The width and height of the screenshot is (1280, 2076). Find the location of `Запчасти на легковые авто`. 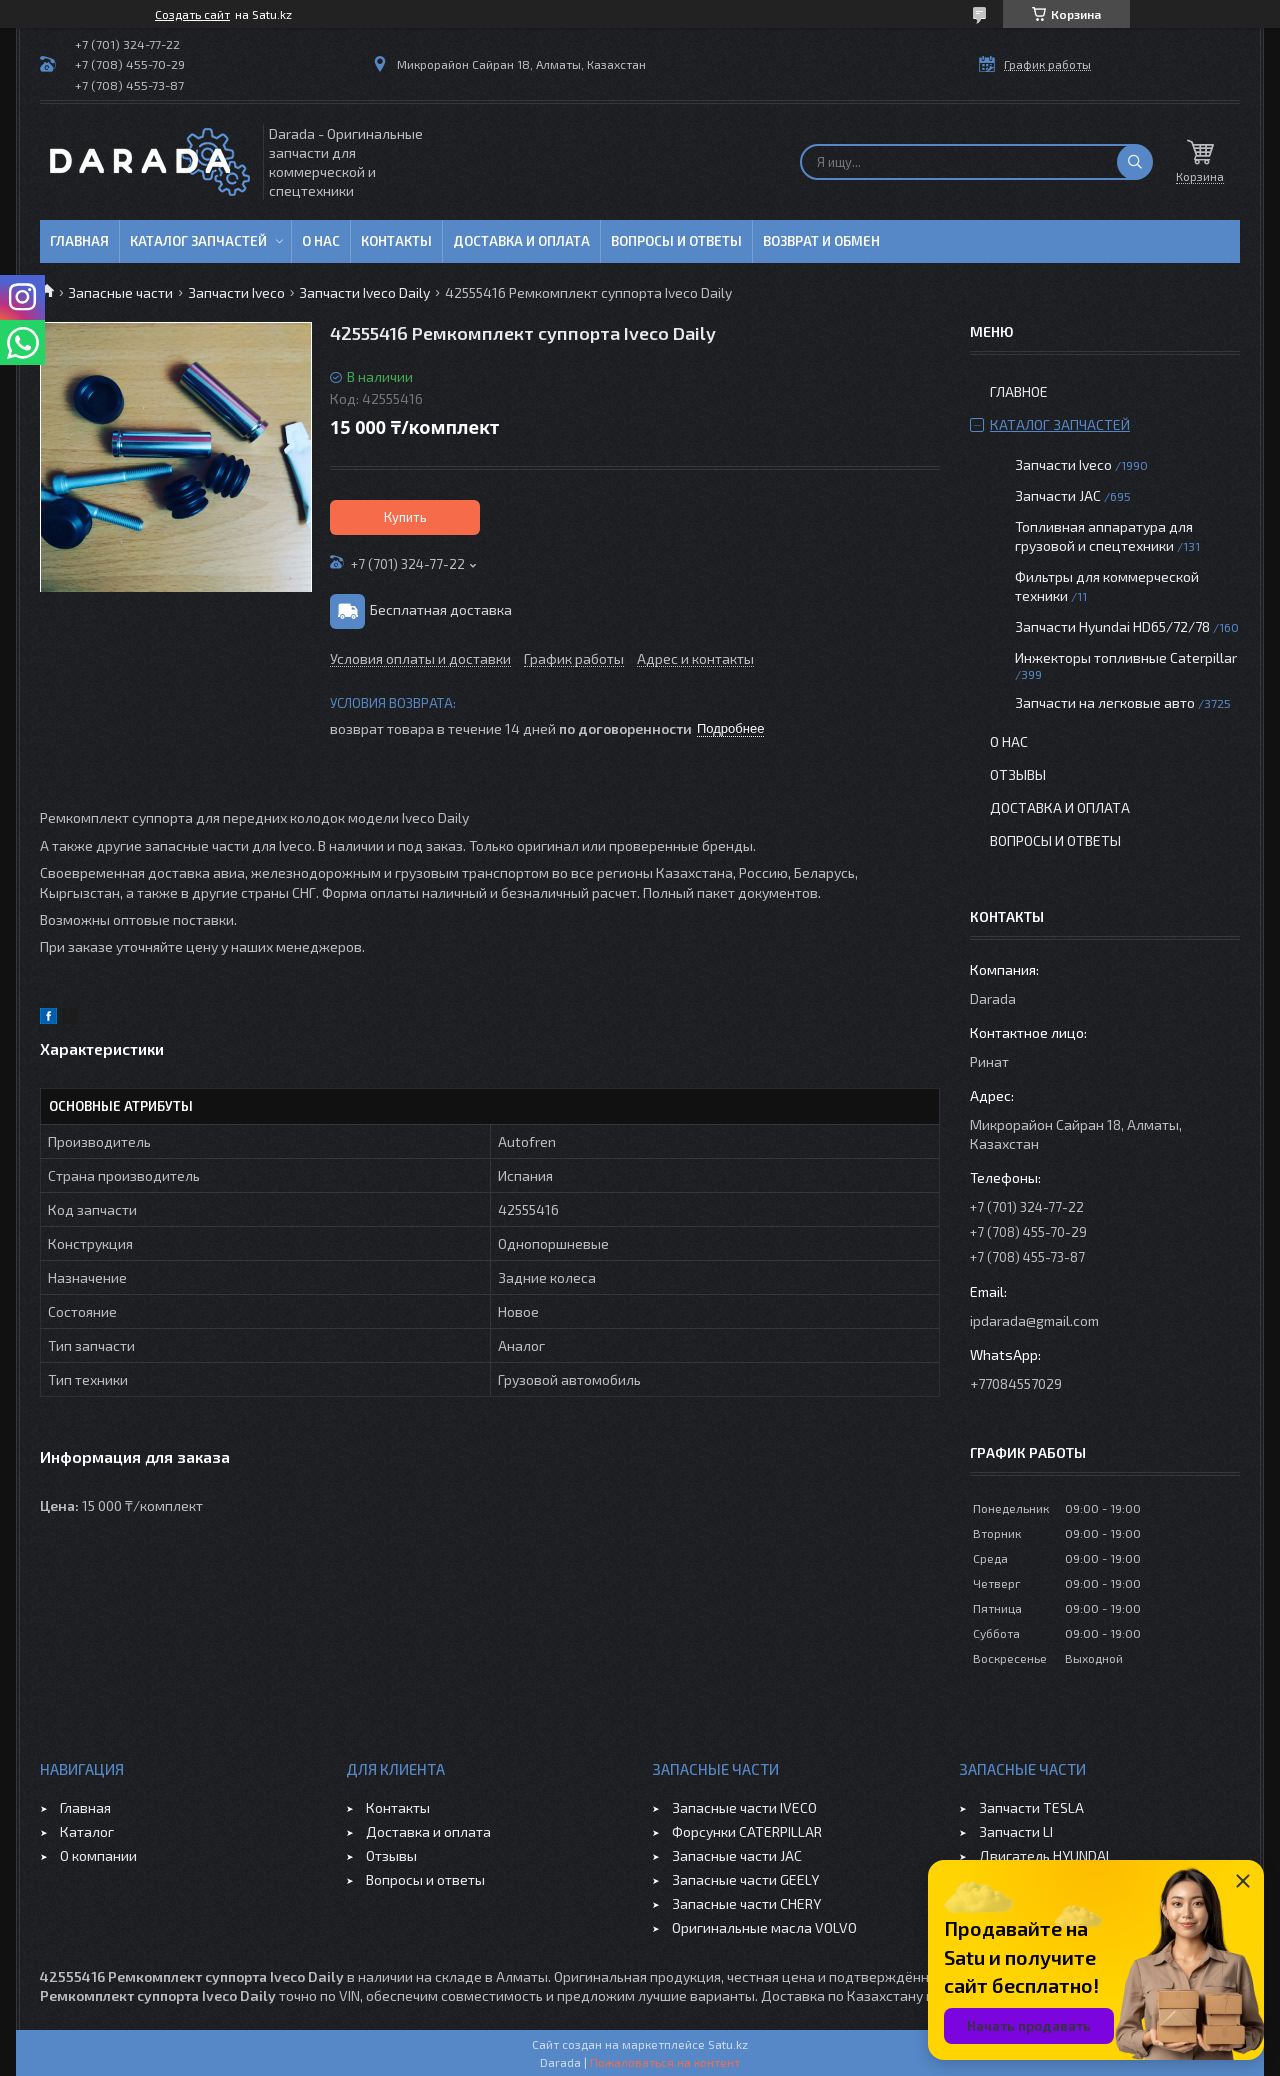

Запчасти на легковые авто is located at coordinates (1105, 702).